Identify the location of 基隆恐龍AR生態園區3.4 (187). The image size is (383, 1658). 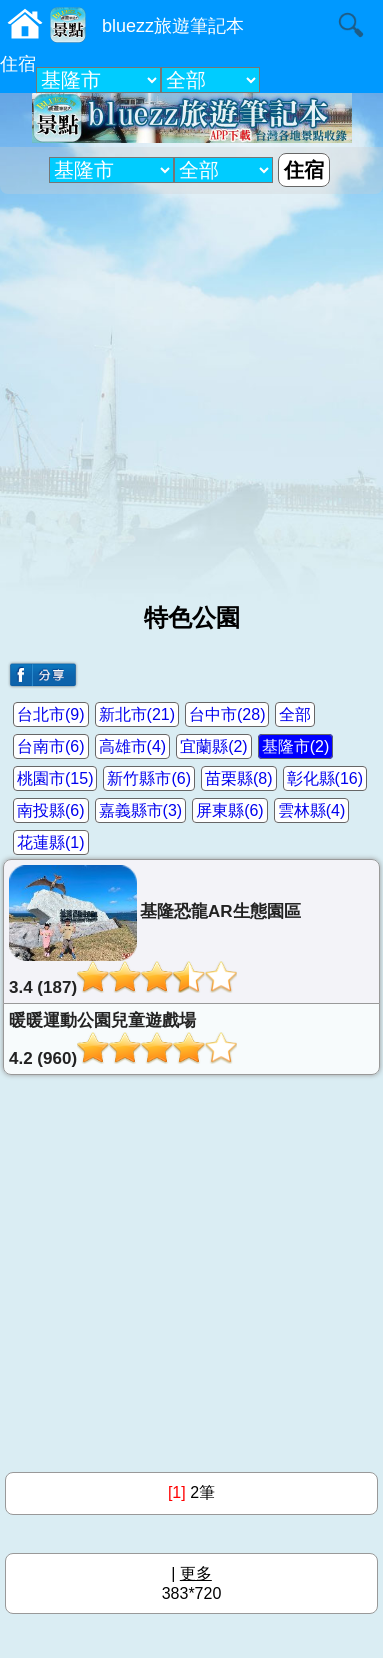
(155, 931).